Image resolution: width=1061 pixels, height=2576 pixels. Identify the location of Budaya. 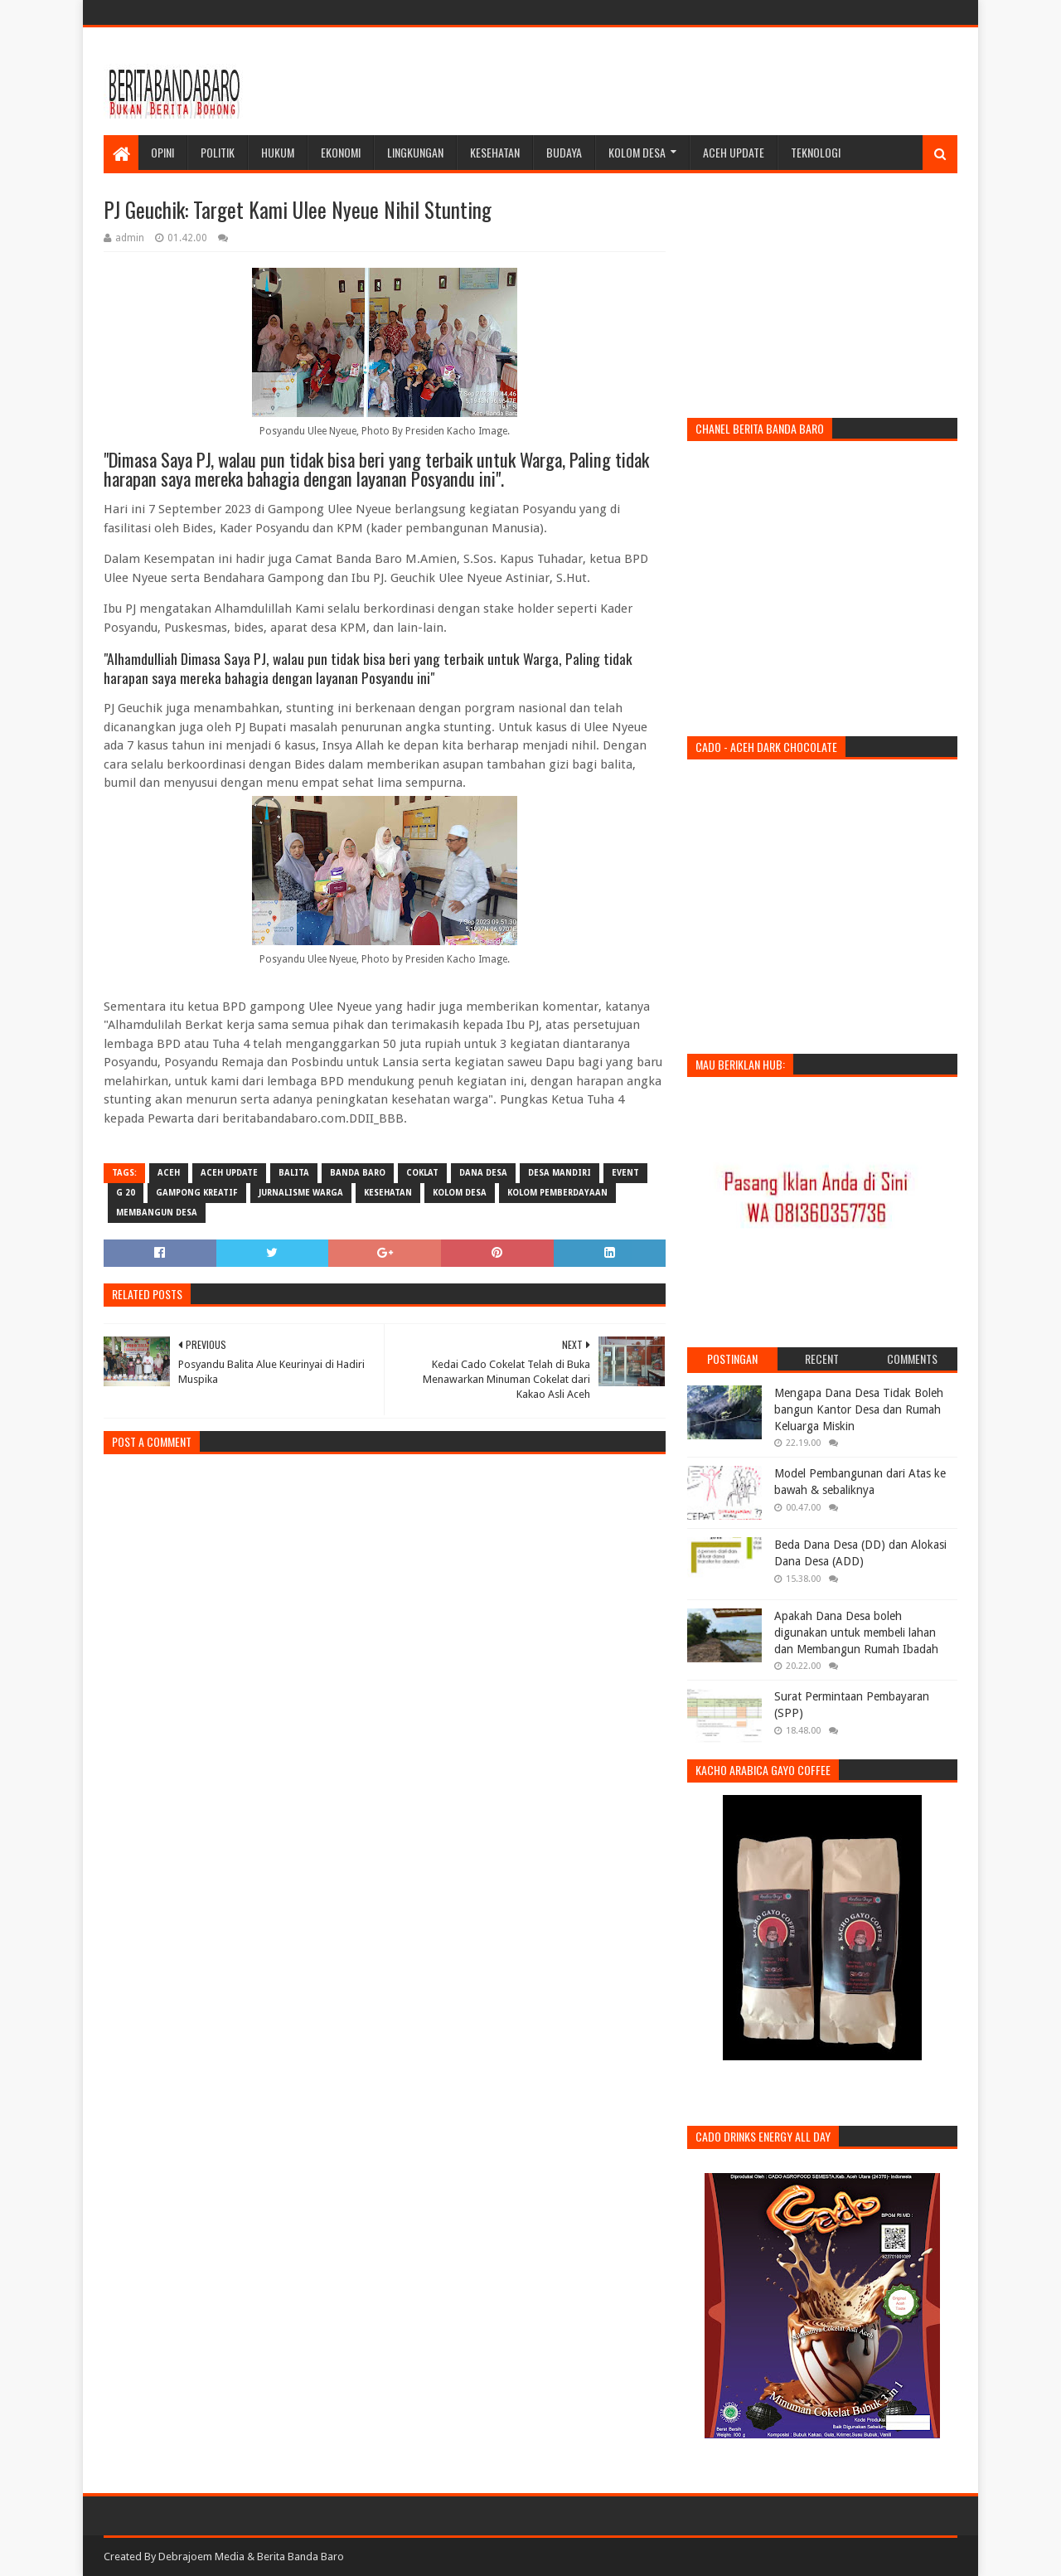
(564, 152).